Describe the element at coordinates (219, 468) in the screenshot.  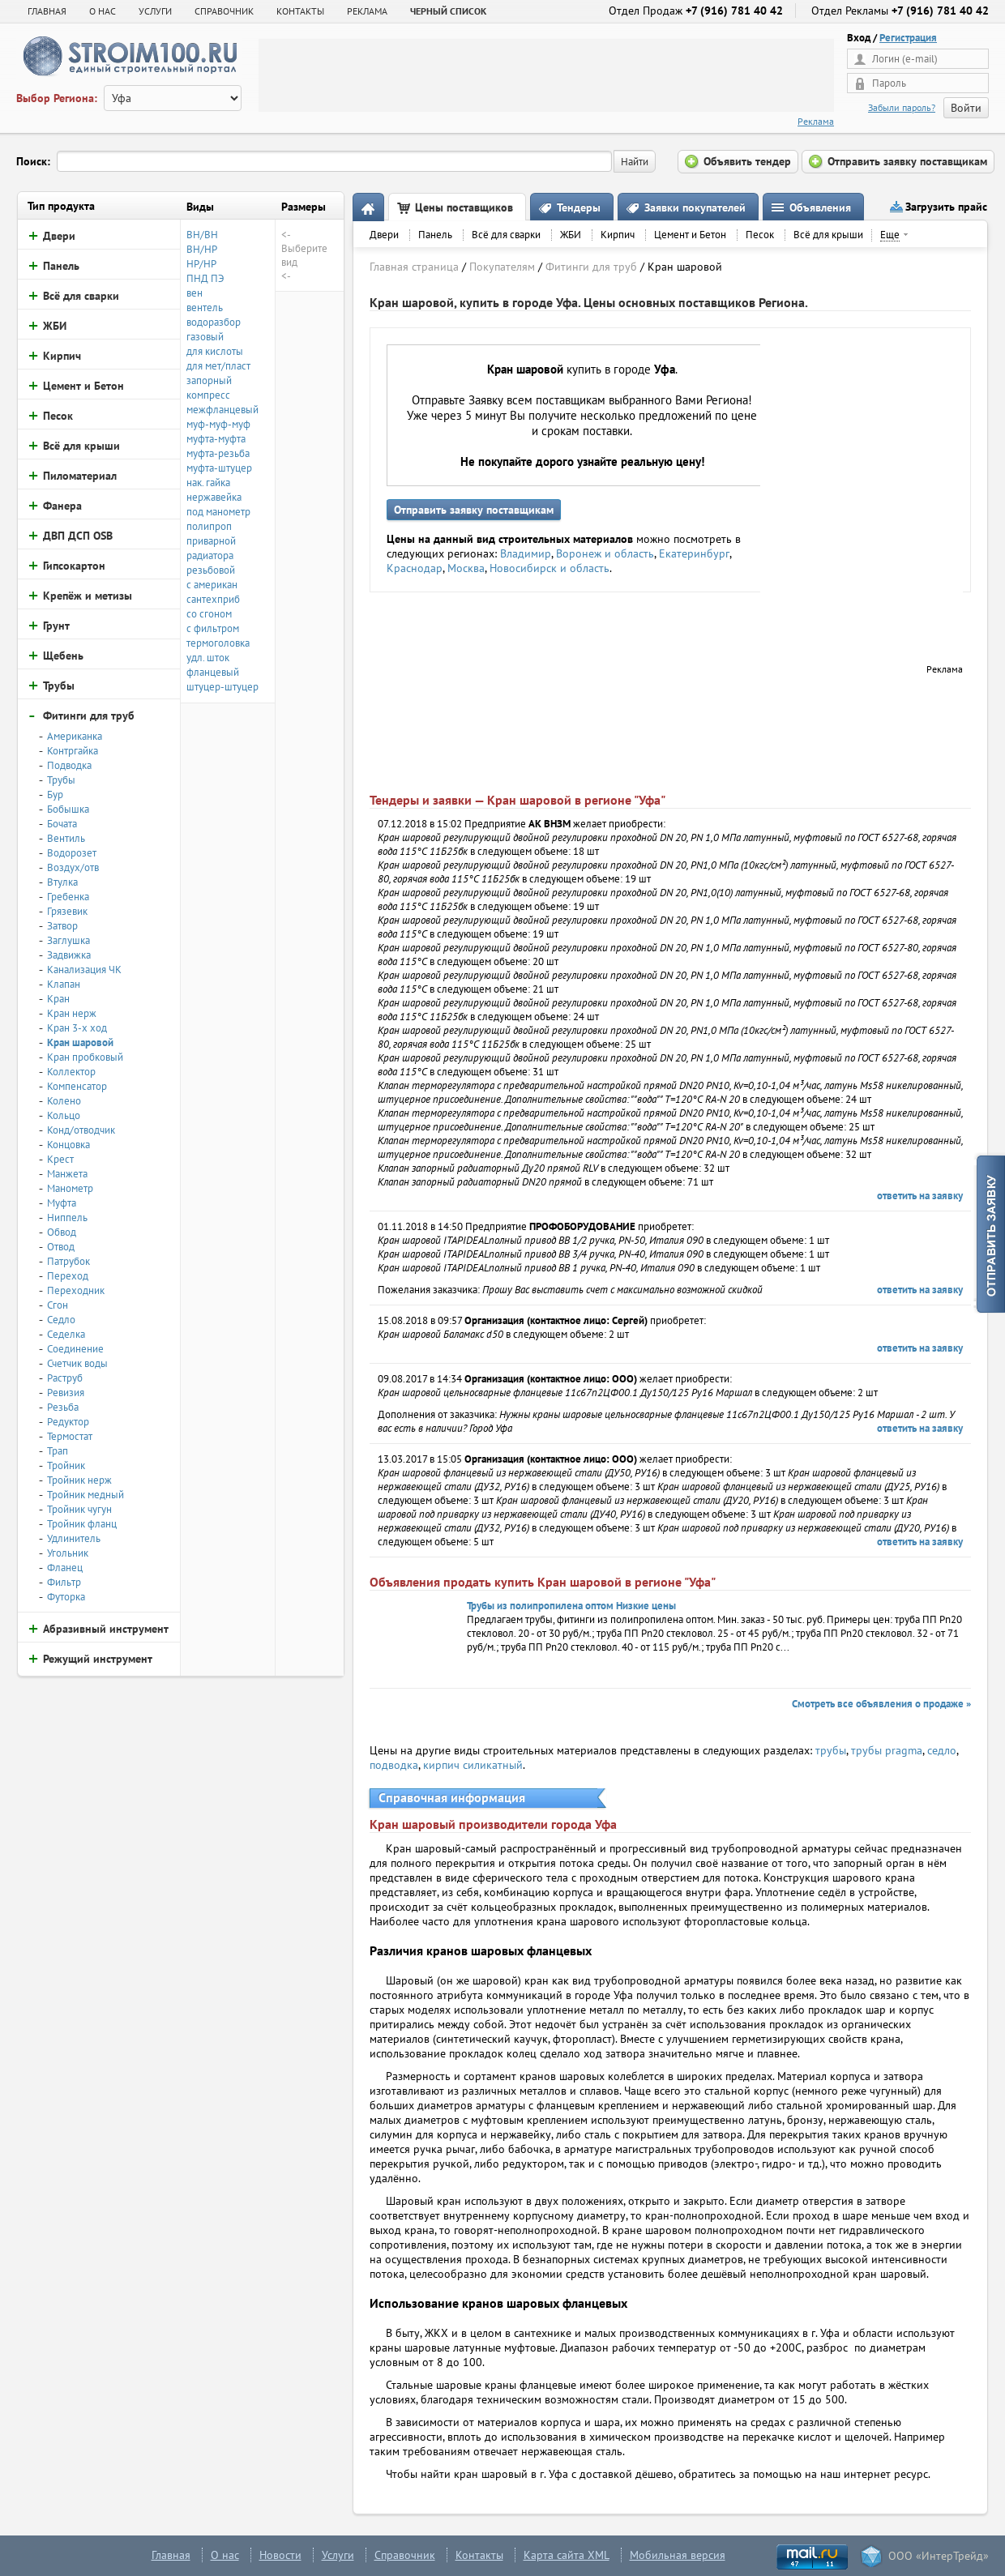
I see `муфта-штуцер` at that location.